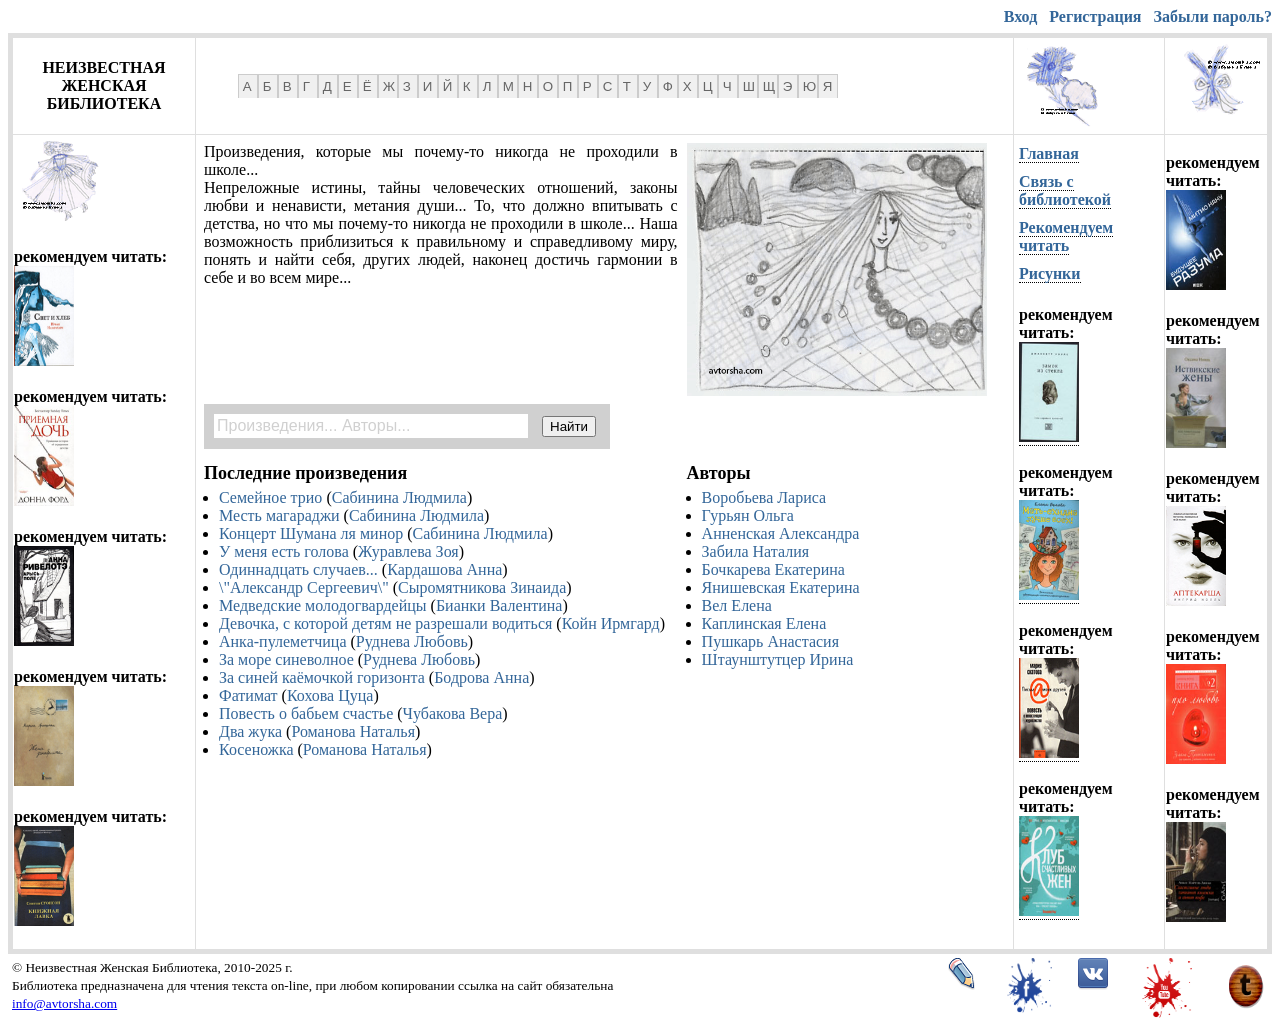 The image size is (1280, 1030). Describe the element at coordinates (1213, 16) in the screenshot. I see `Забыли пароль?` at that location.